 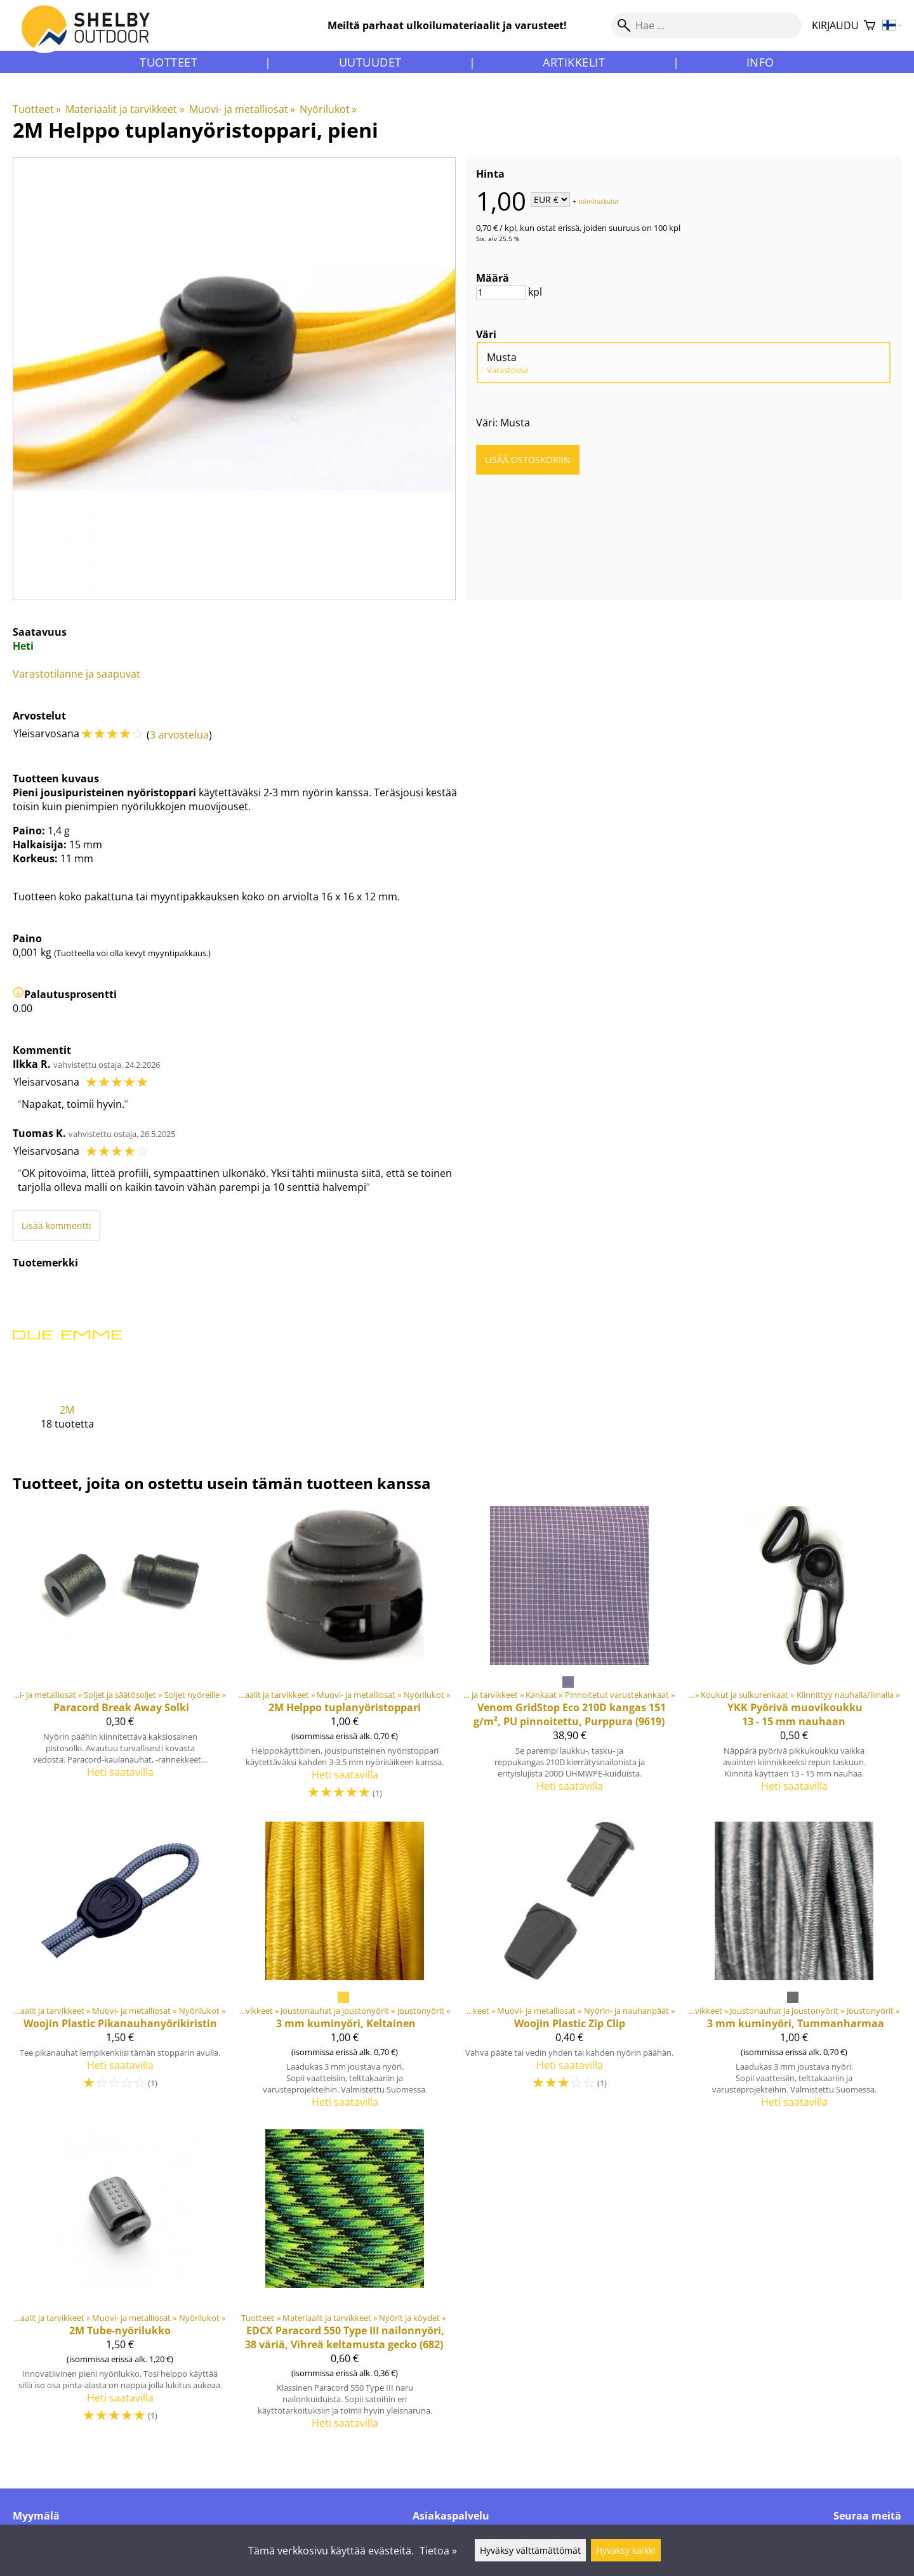 What do you see at coordinates (706, 25) in the screenshot?
I see `[Hae]` at bounding box center [706, 25].